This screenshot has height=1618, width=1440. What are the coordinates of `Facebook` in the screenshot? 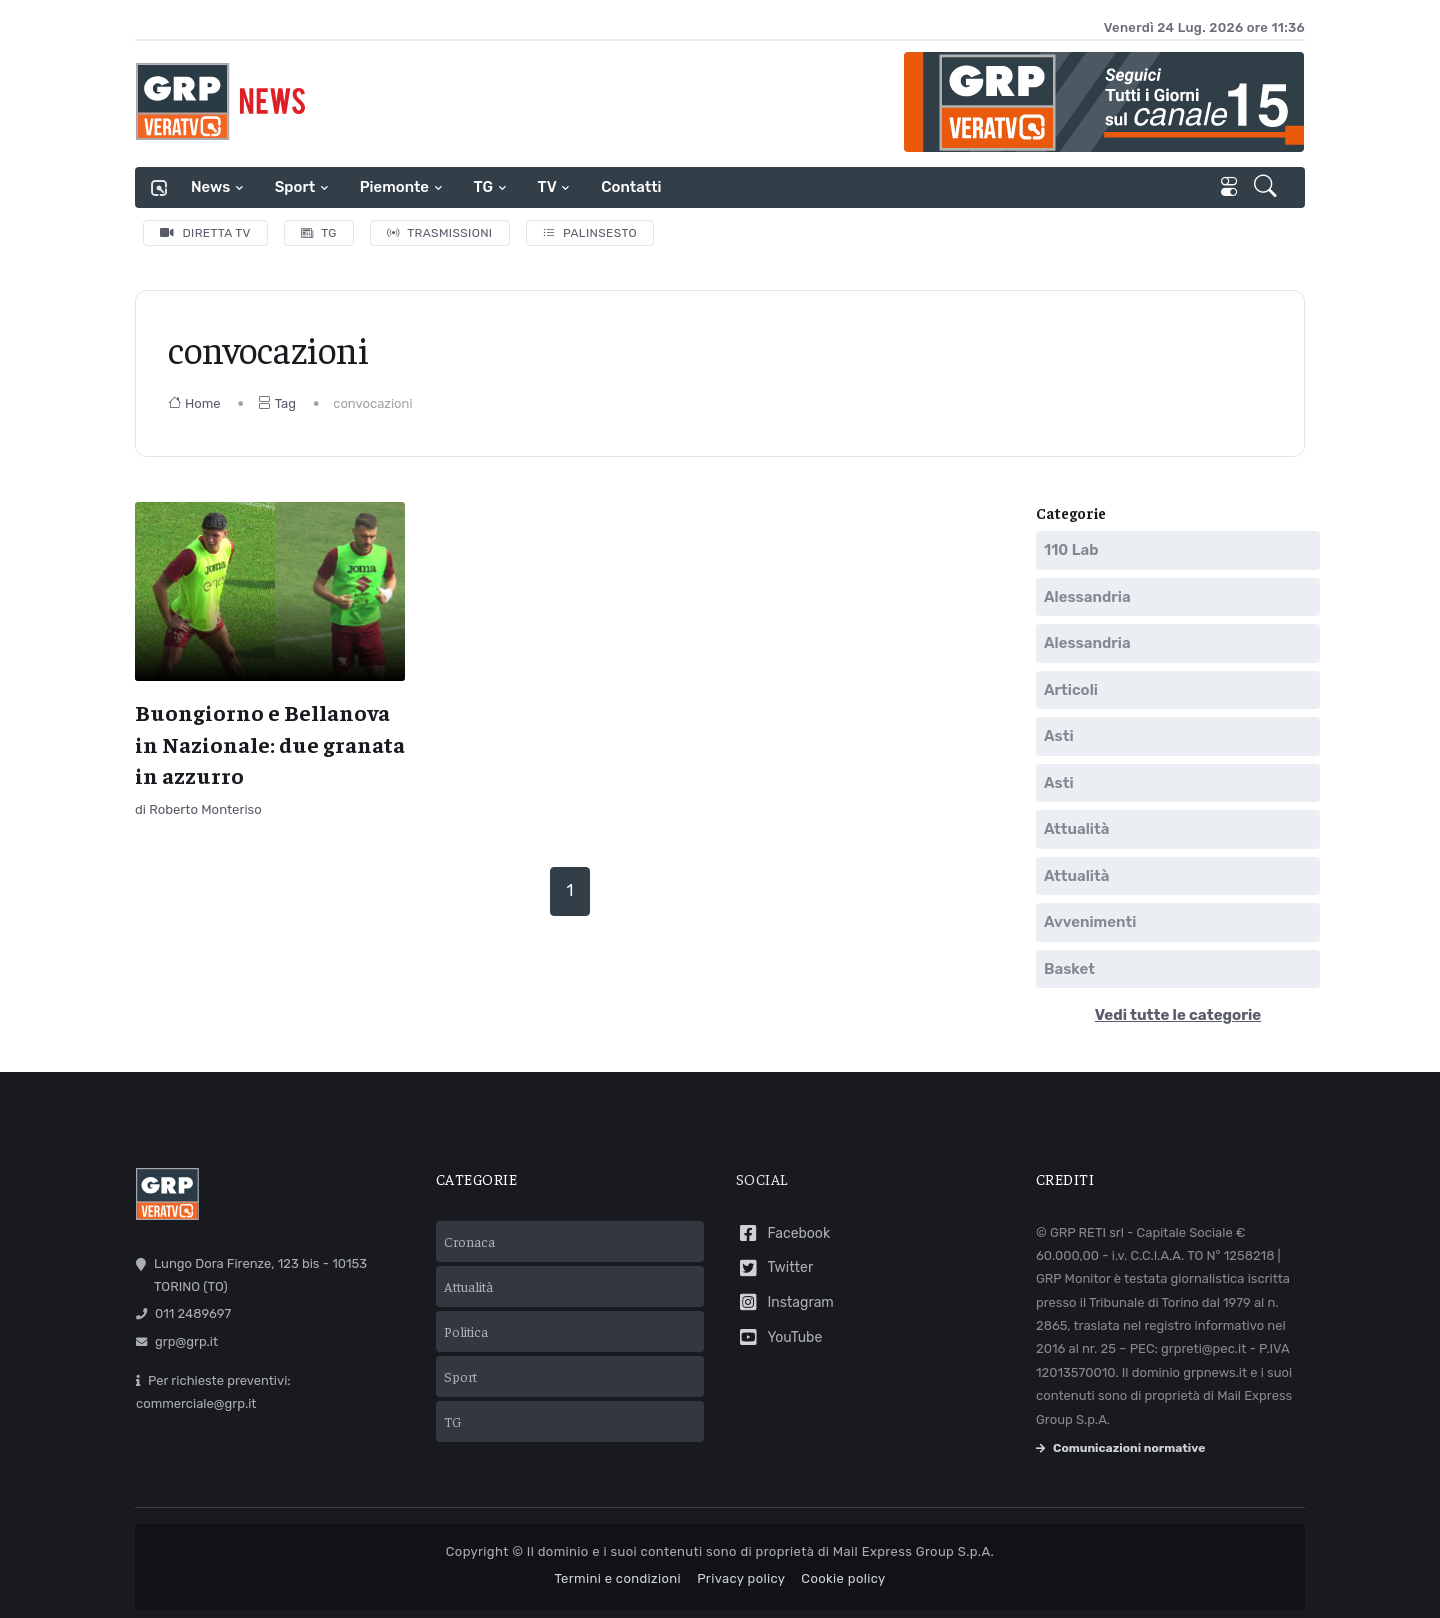 It's located at (783, 1233).